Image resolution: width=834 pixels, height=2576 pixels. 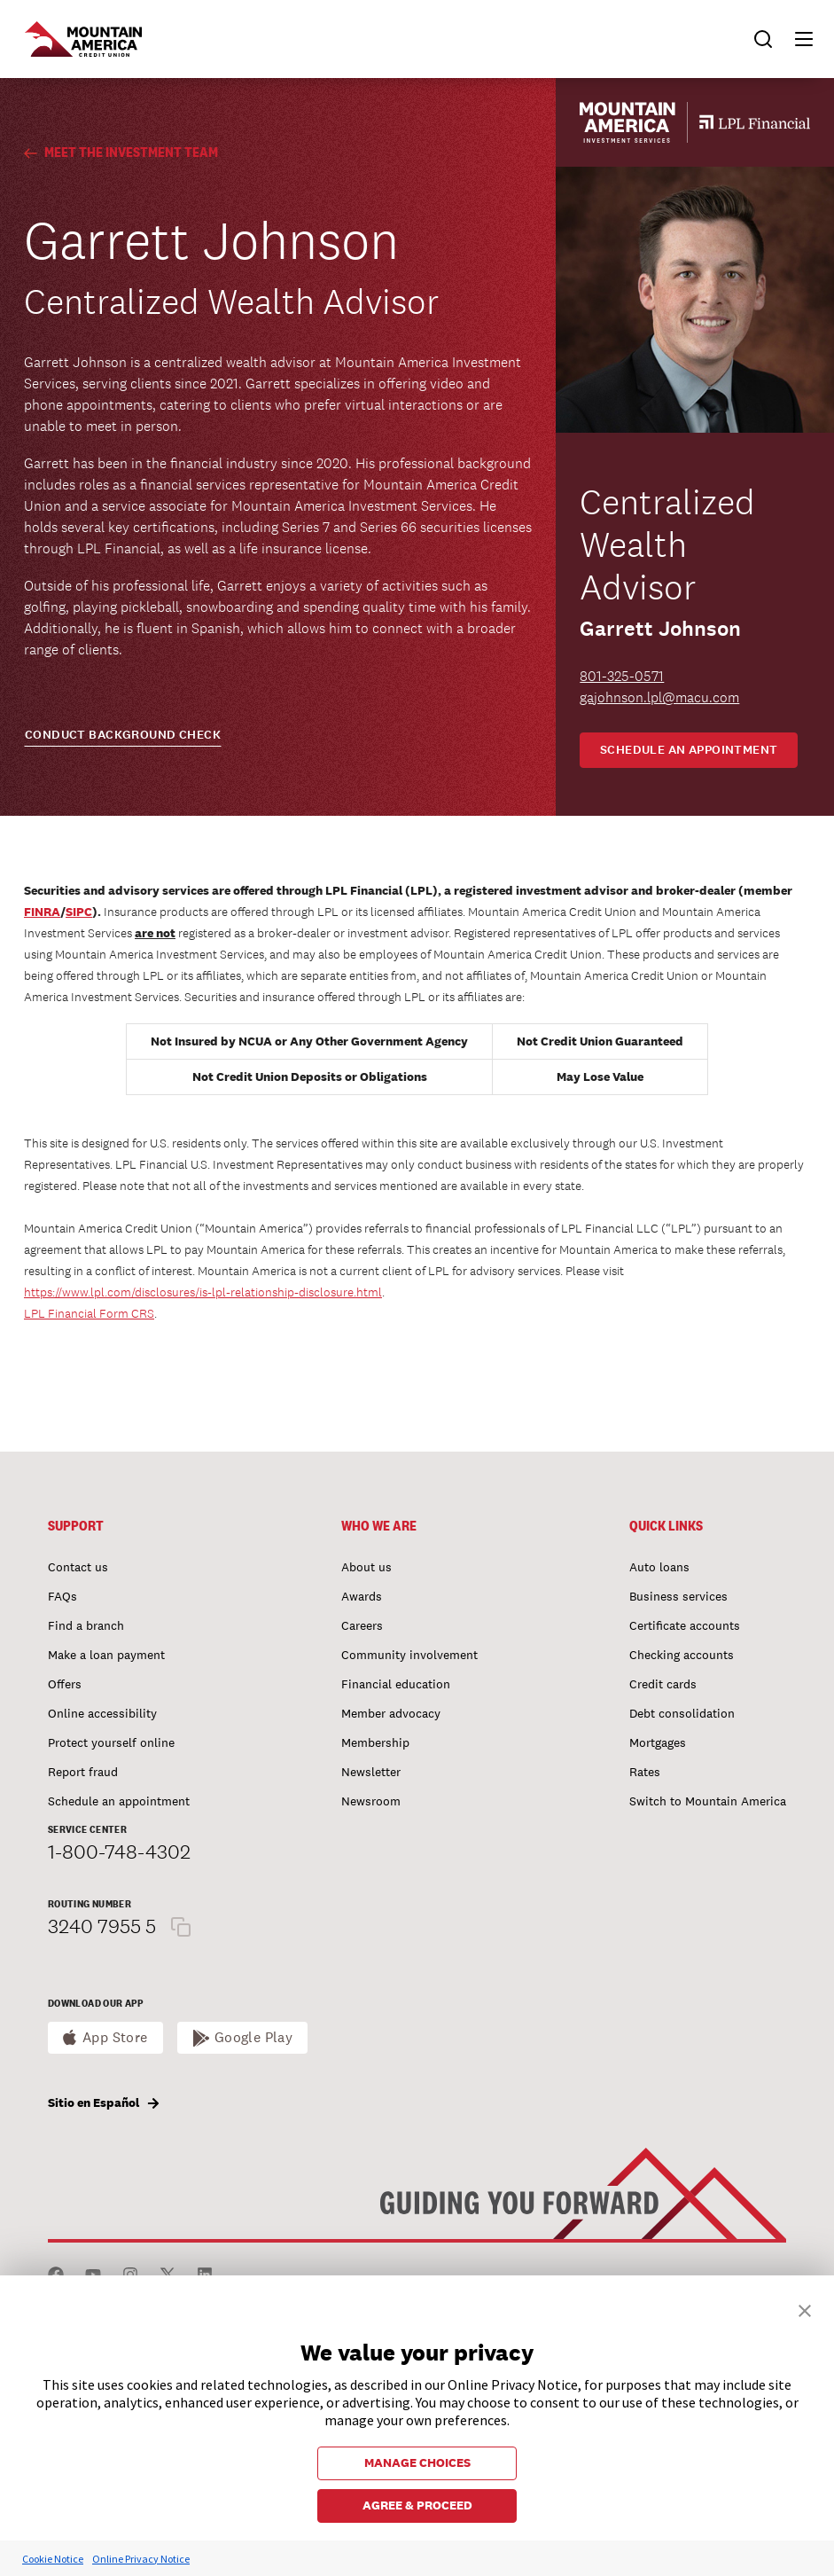 What do you see at coordinates (684, 1625) in the screenshot?
I see `Certificate accounts` at bounding box center [684, 1625].